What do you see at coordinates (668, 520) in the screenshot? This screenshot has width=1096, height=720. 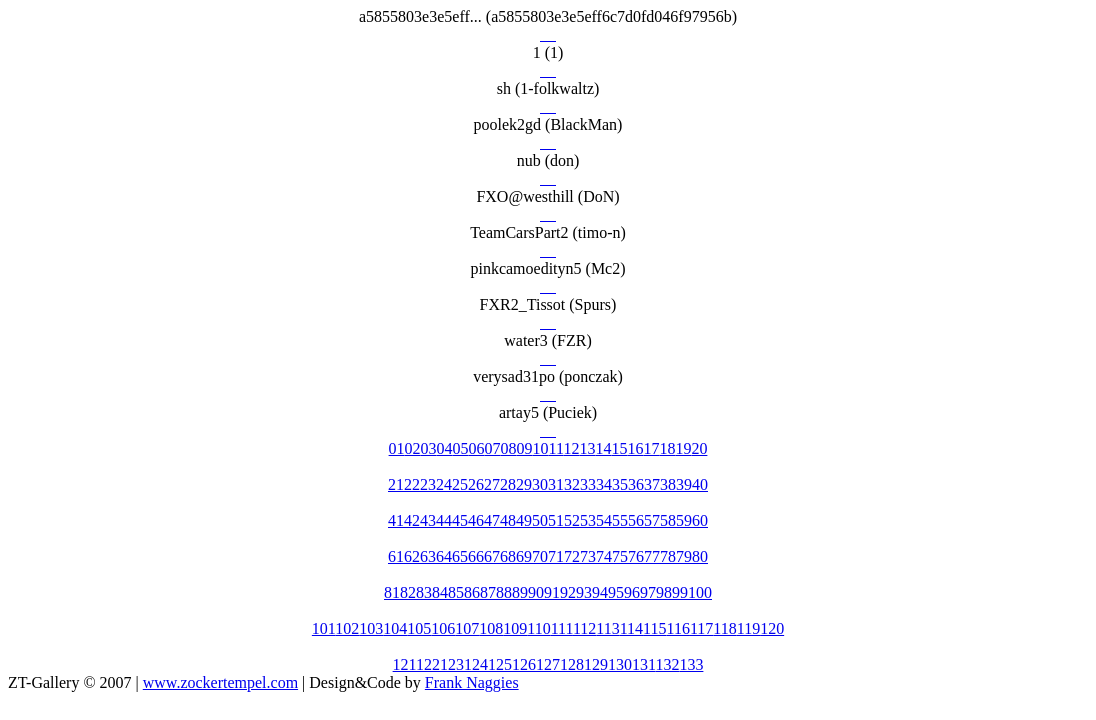 I see `58` at bounding box center [668, 520].